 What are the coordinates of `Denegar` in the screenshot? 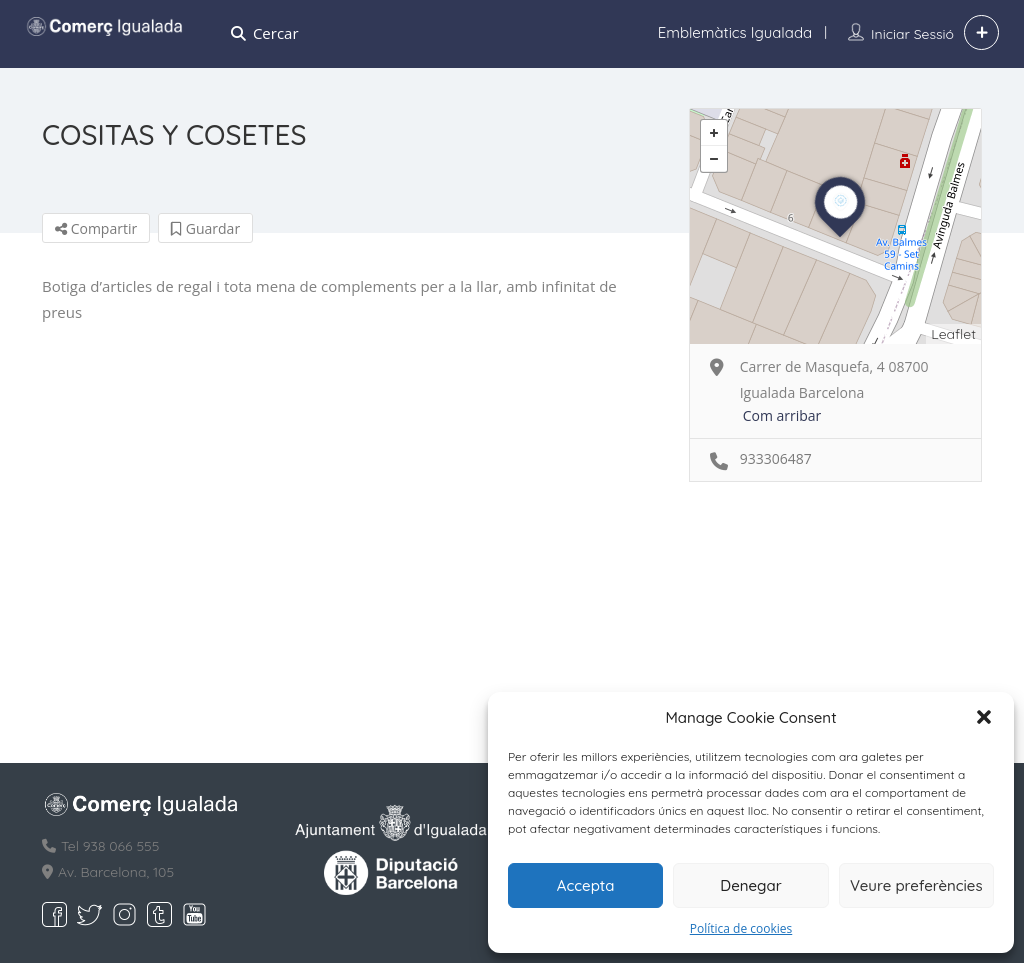 It's located at (750, 885).